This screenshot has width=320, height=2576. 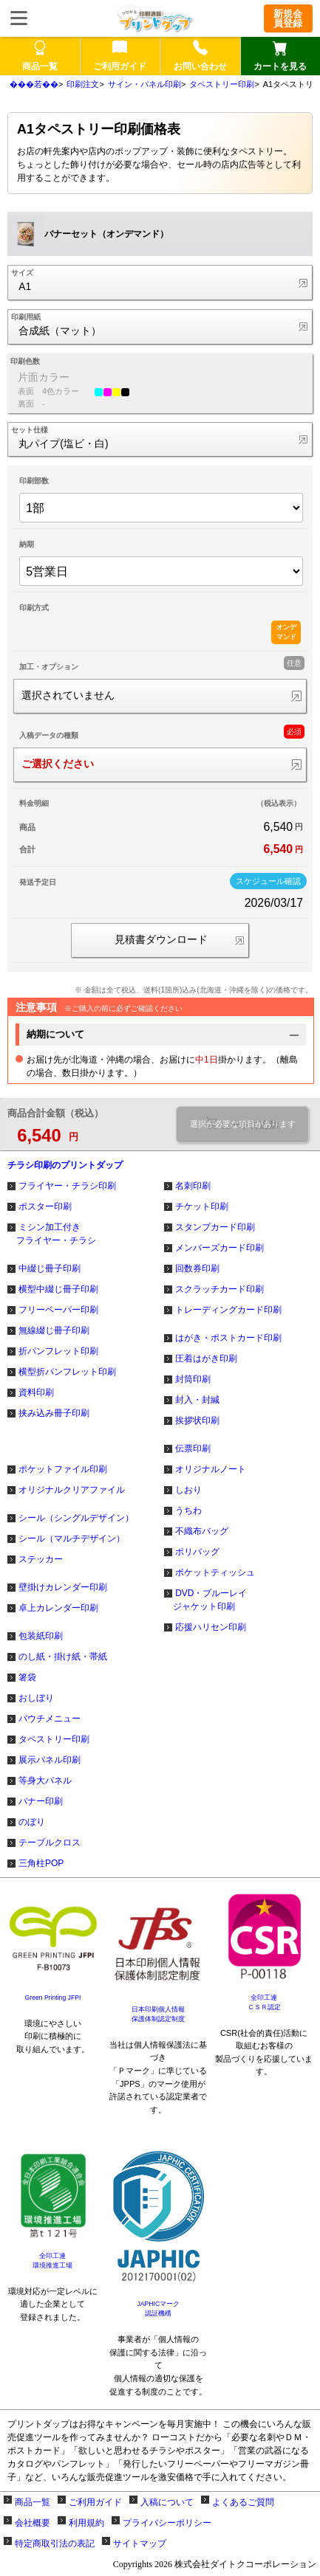 I want to click on Green Printing JFPI, so click(x=53, y=1997).